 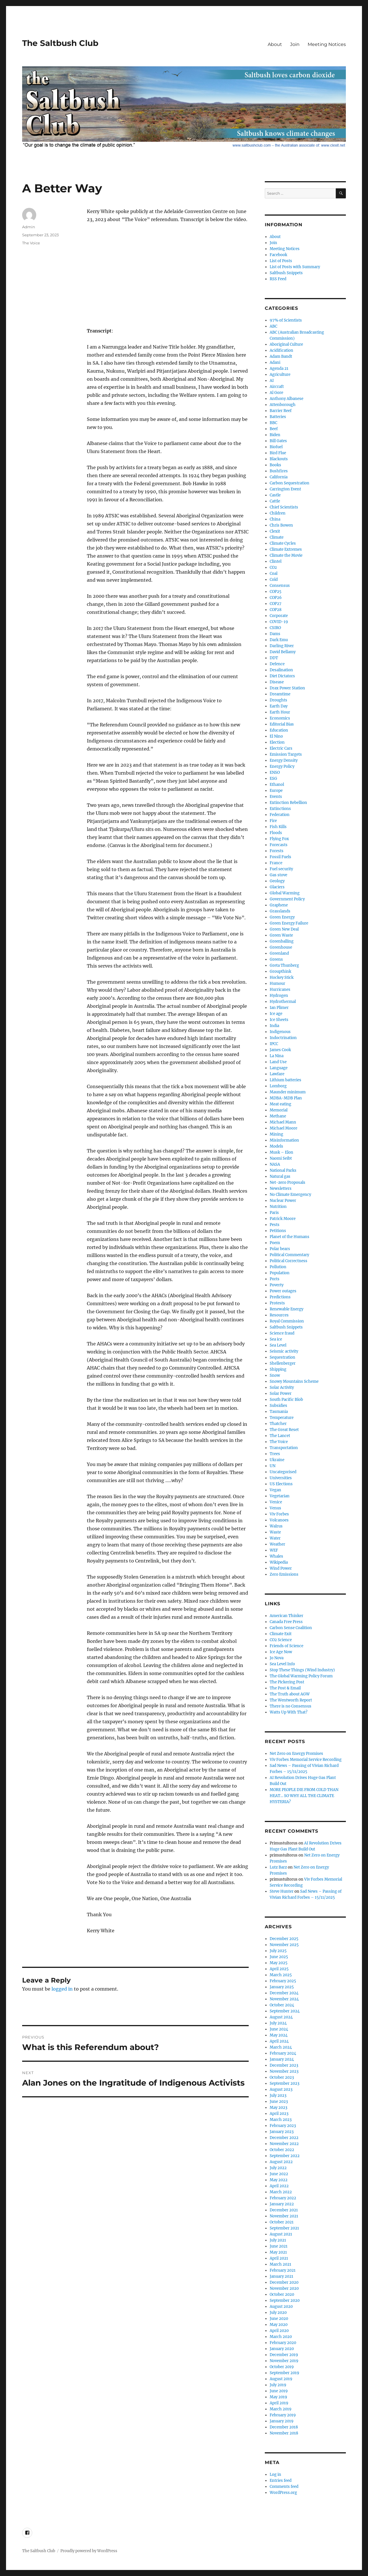 What do you see at coordinates (284, 2372) in the screenshot?
I see `September 2019` at bounding box center [284, 2372].